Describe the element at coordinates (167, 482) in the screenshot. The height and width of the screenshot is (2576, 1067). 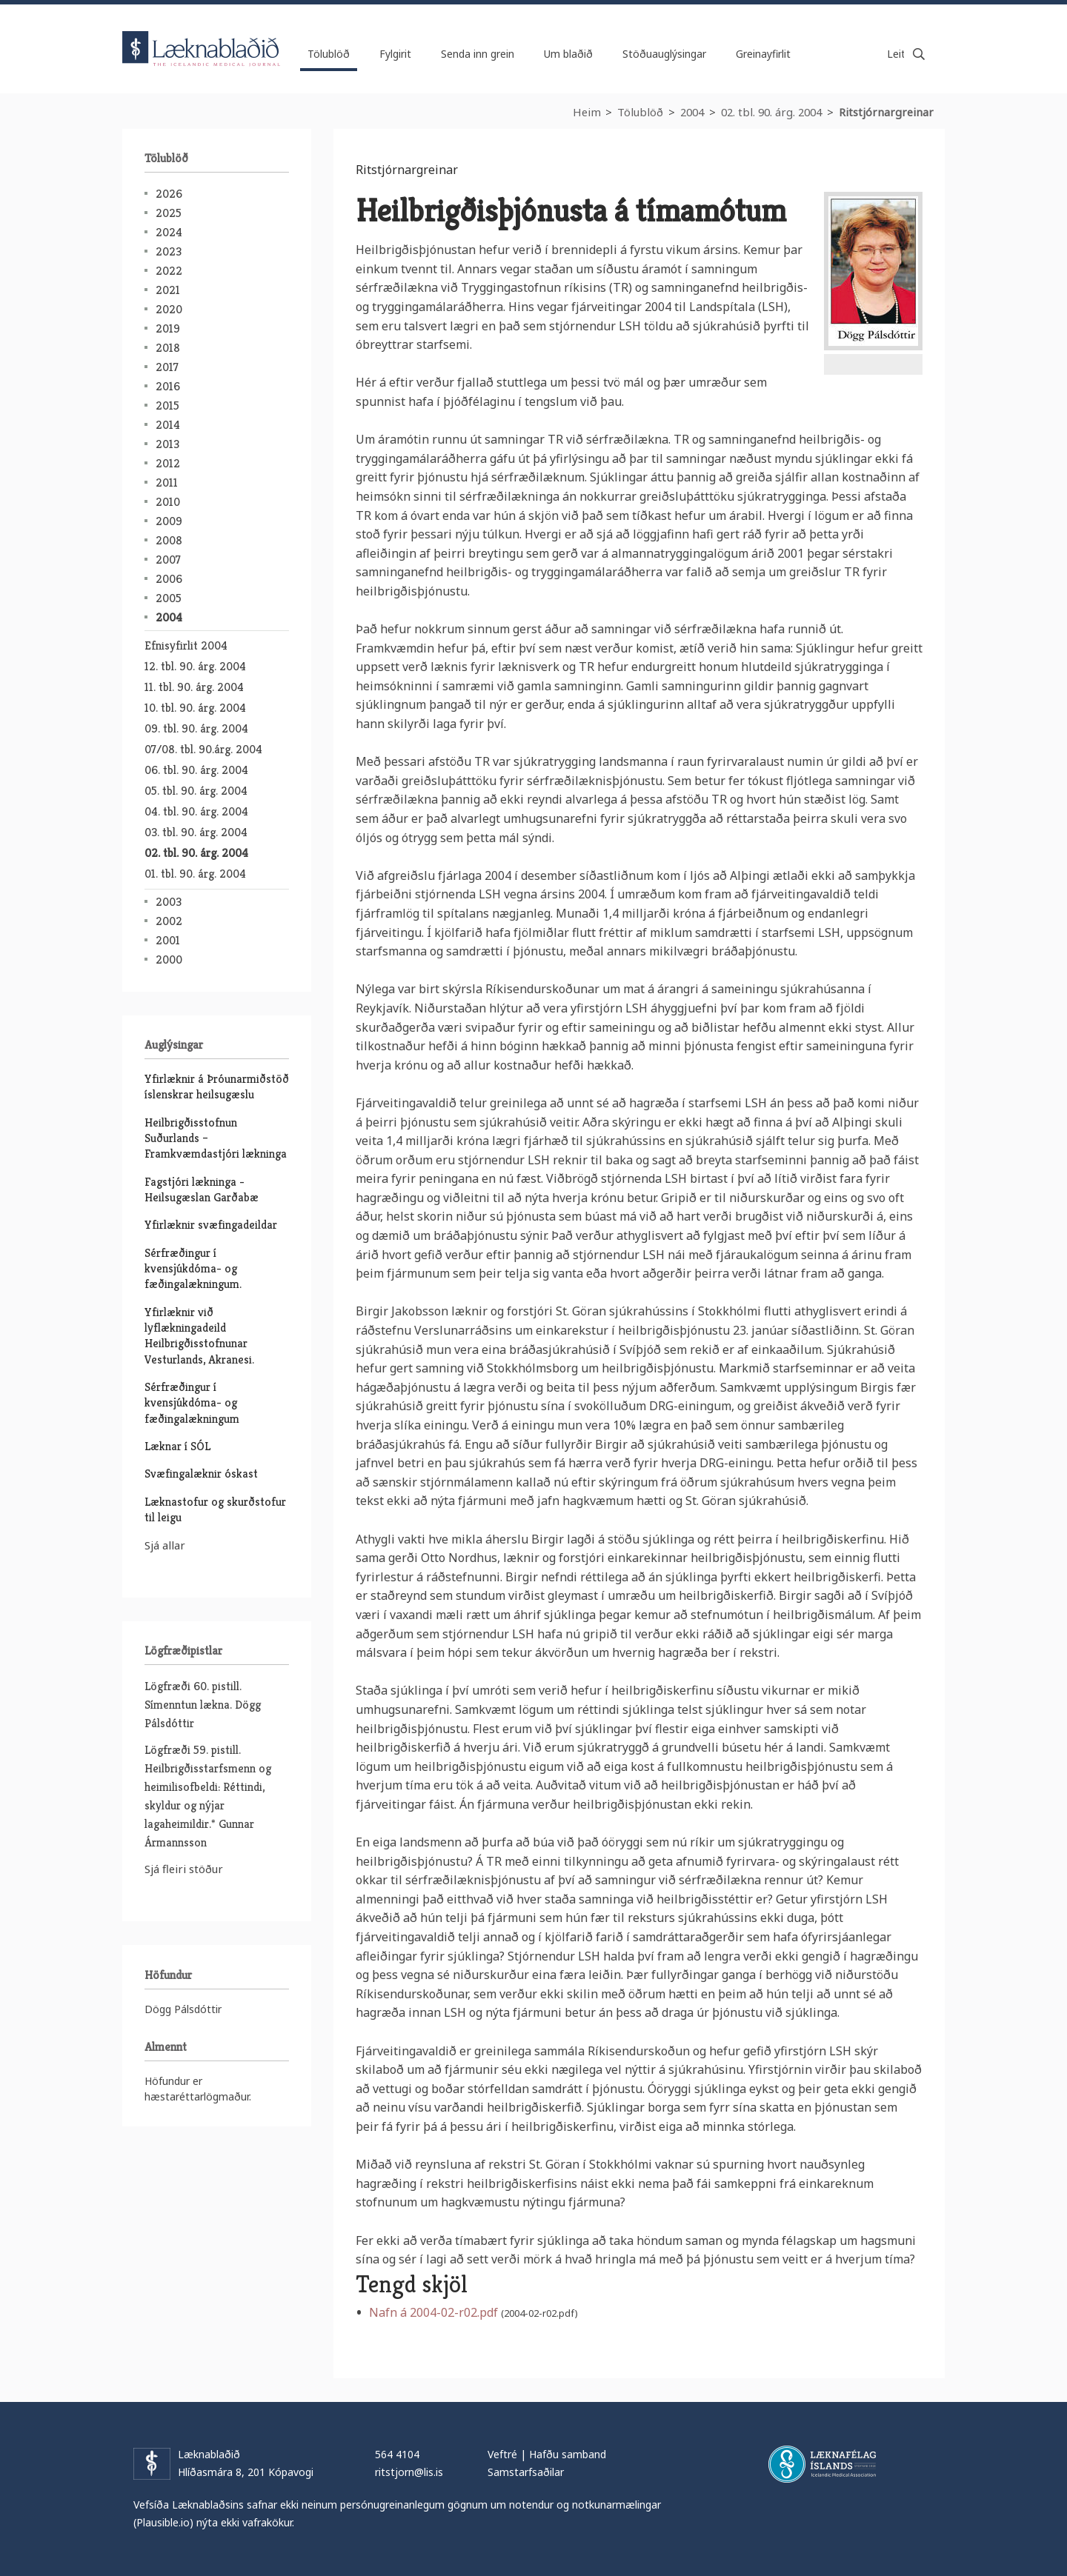
I see `2011` at that location.